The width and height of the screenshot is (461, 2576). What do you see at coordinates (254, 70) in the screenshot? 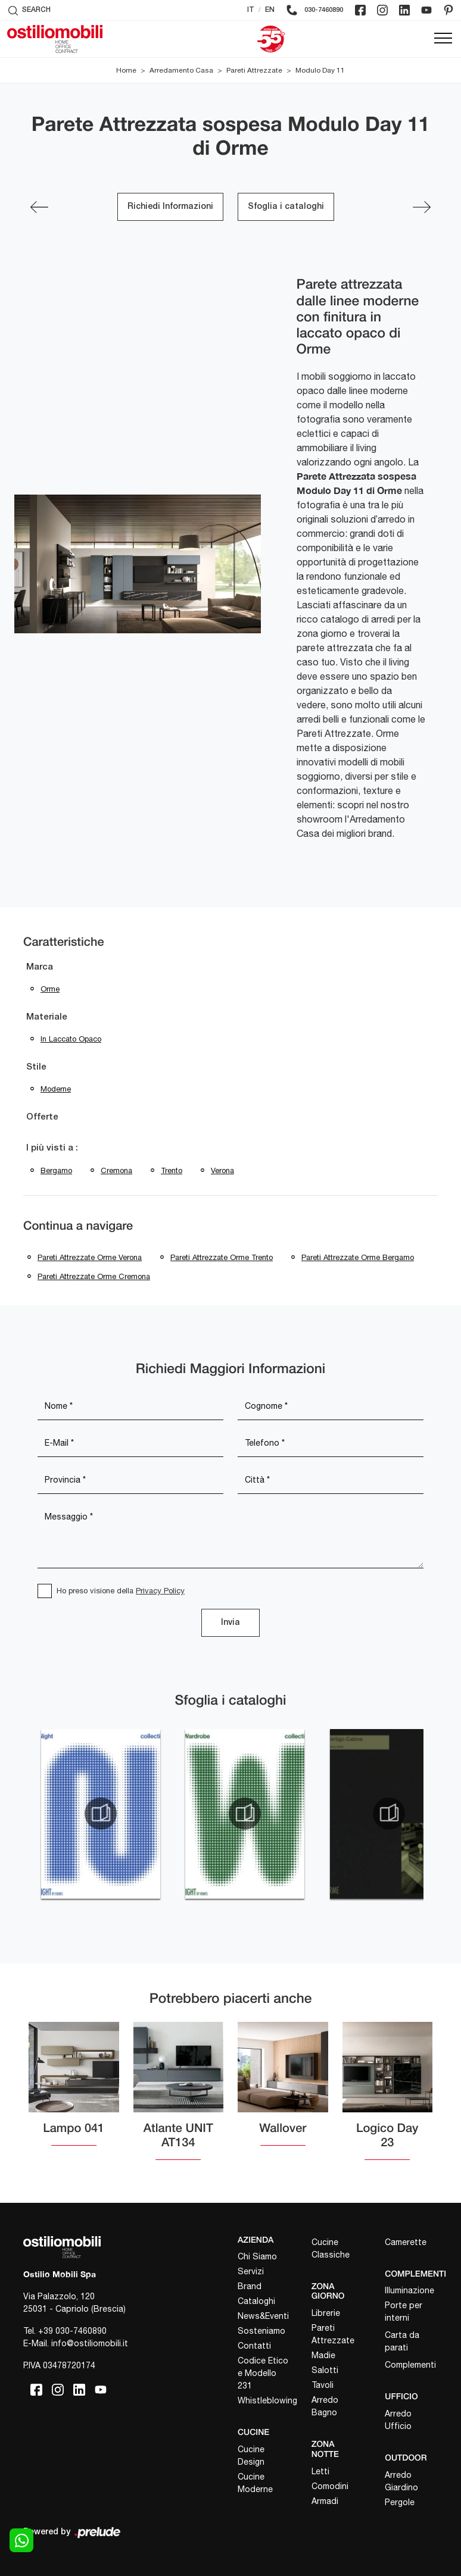
I see `Pareti Attrezzate` at bounding box center [254, 70].